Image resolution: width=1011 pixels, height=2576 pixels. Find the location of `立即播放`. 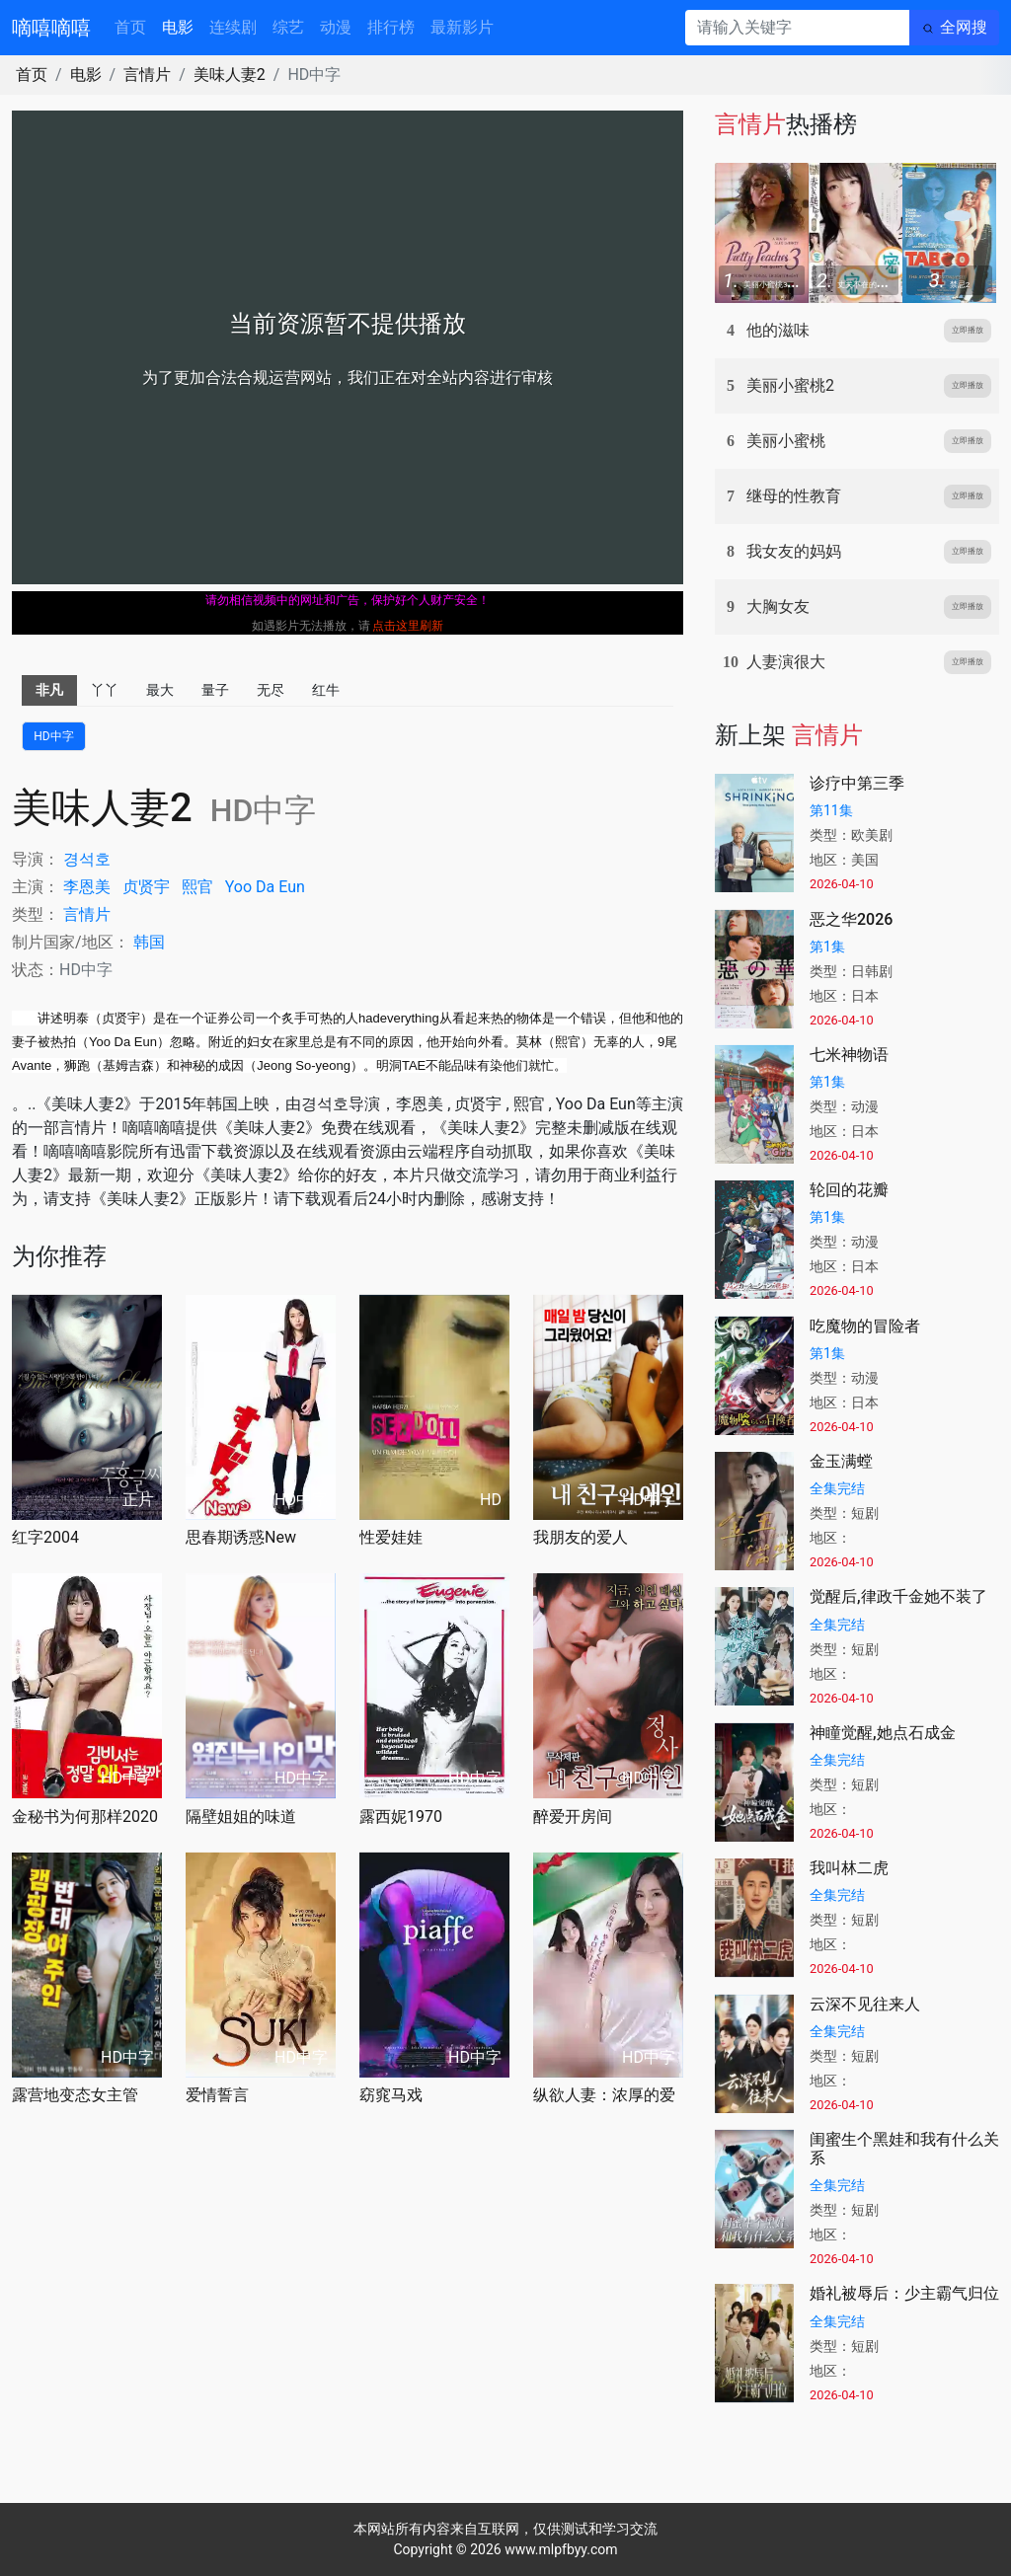

立即播放 is located at coordinates (967, 330).